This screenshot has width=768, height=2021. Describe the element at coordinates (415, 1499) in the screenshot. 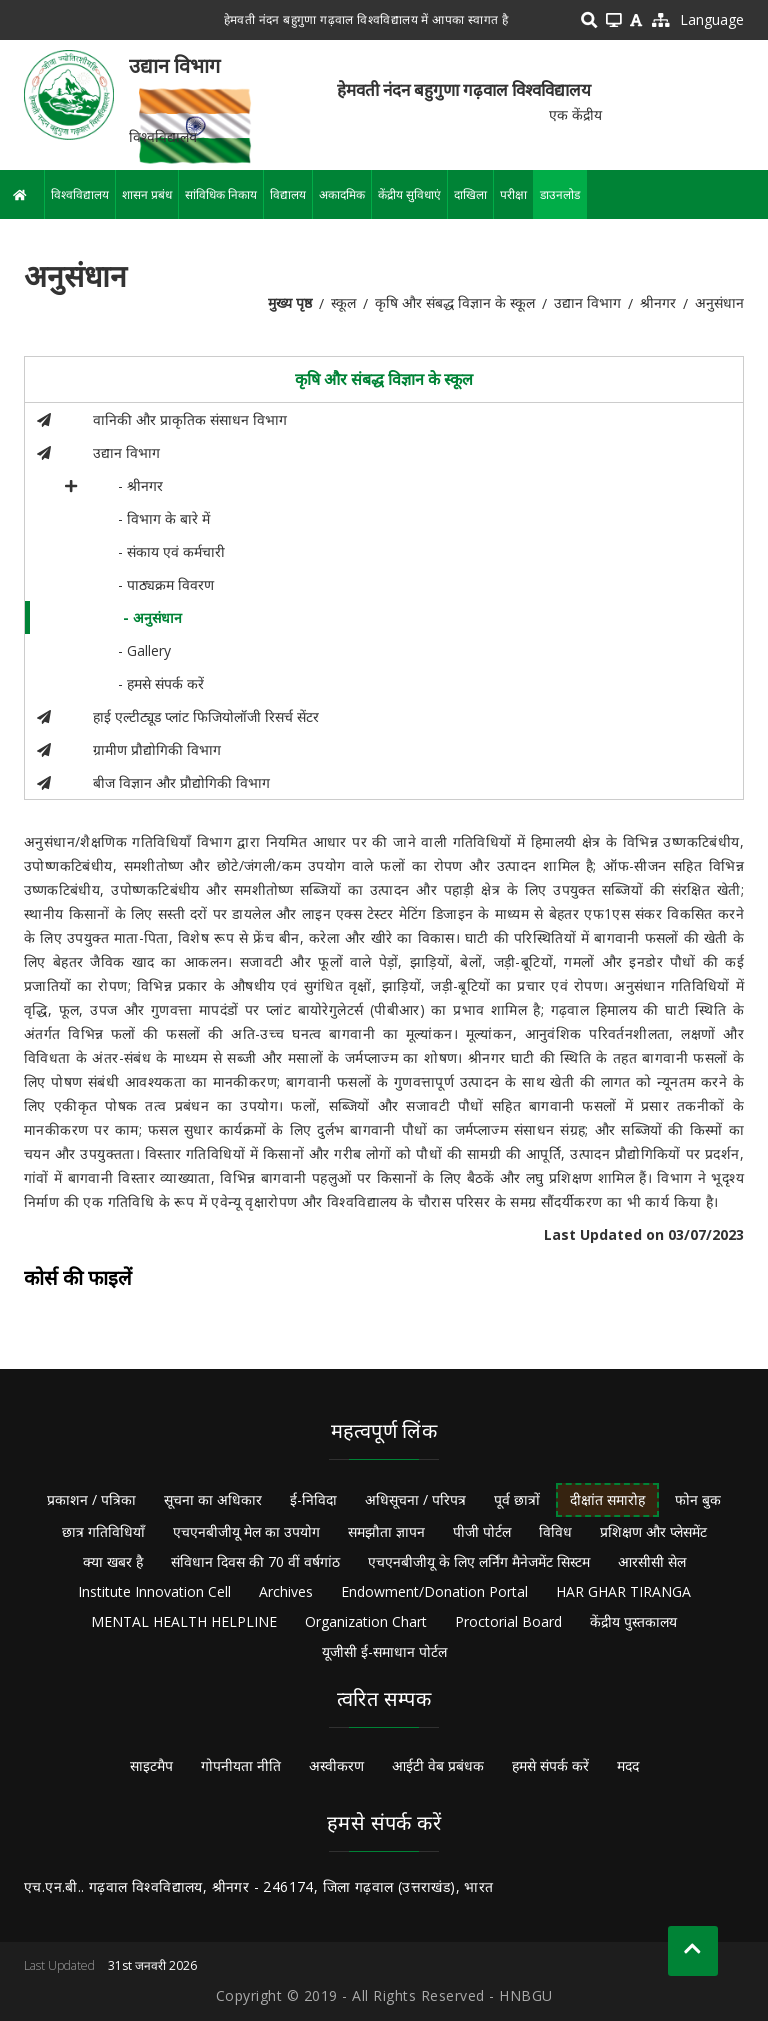

I see `अधिसूचना / परिपत्र` at that location.